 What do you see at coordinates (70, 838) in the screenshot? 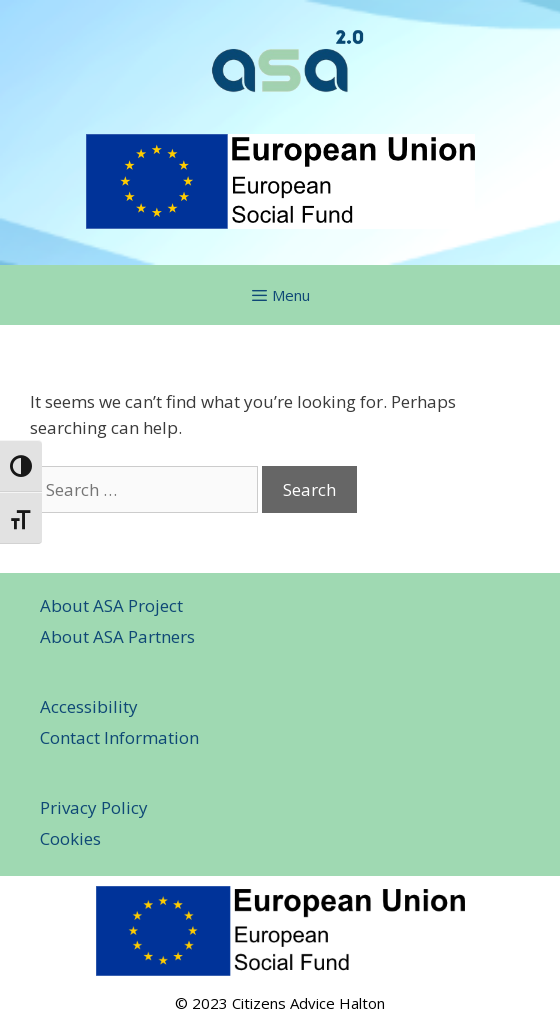
I see `Cookies` at bounding box center [70, 838].